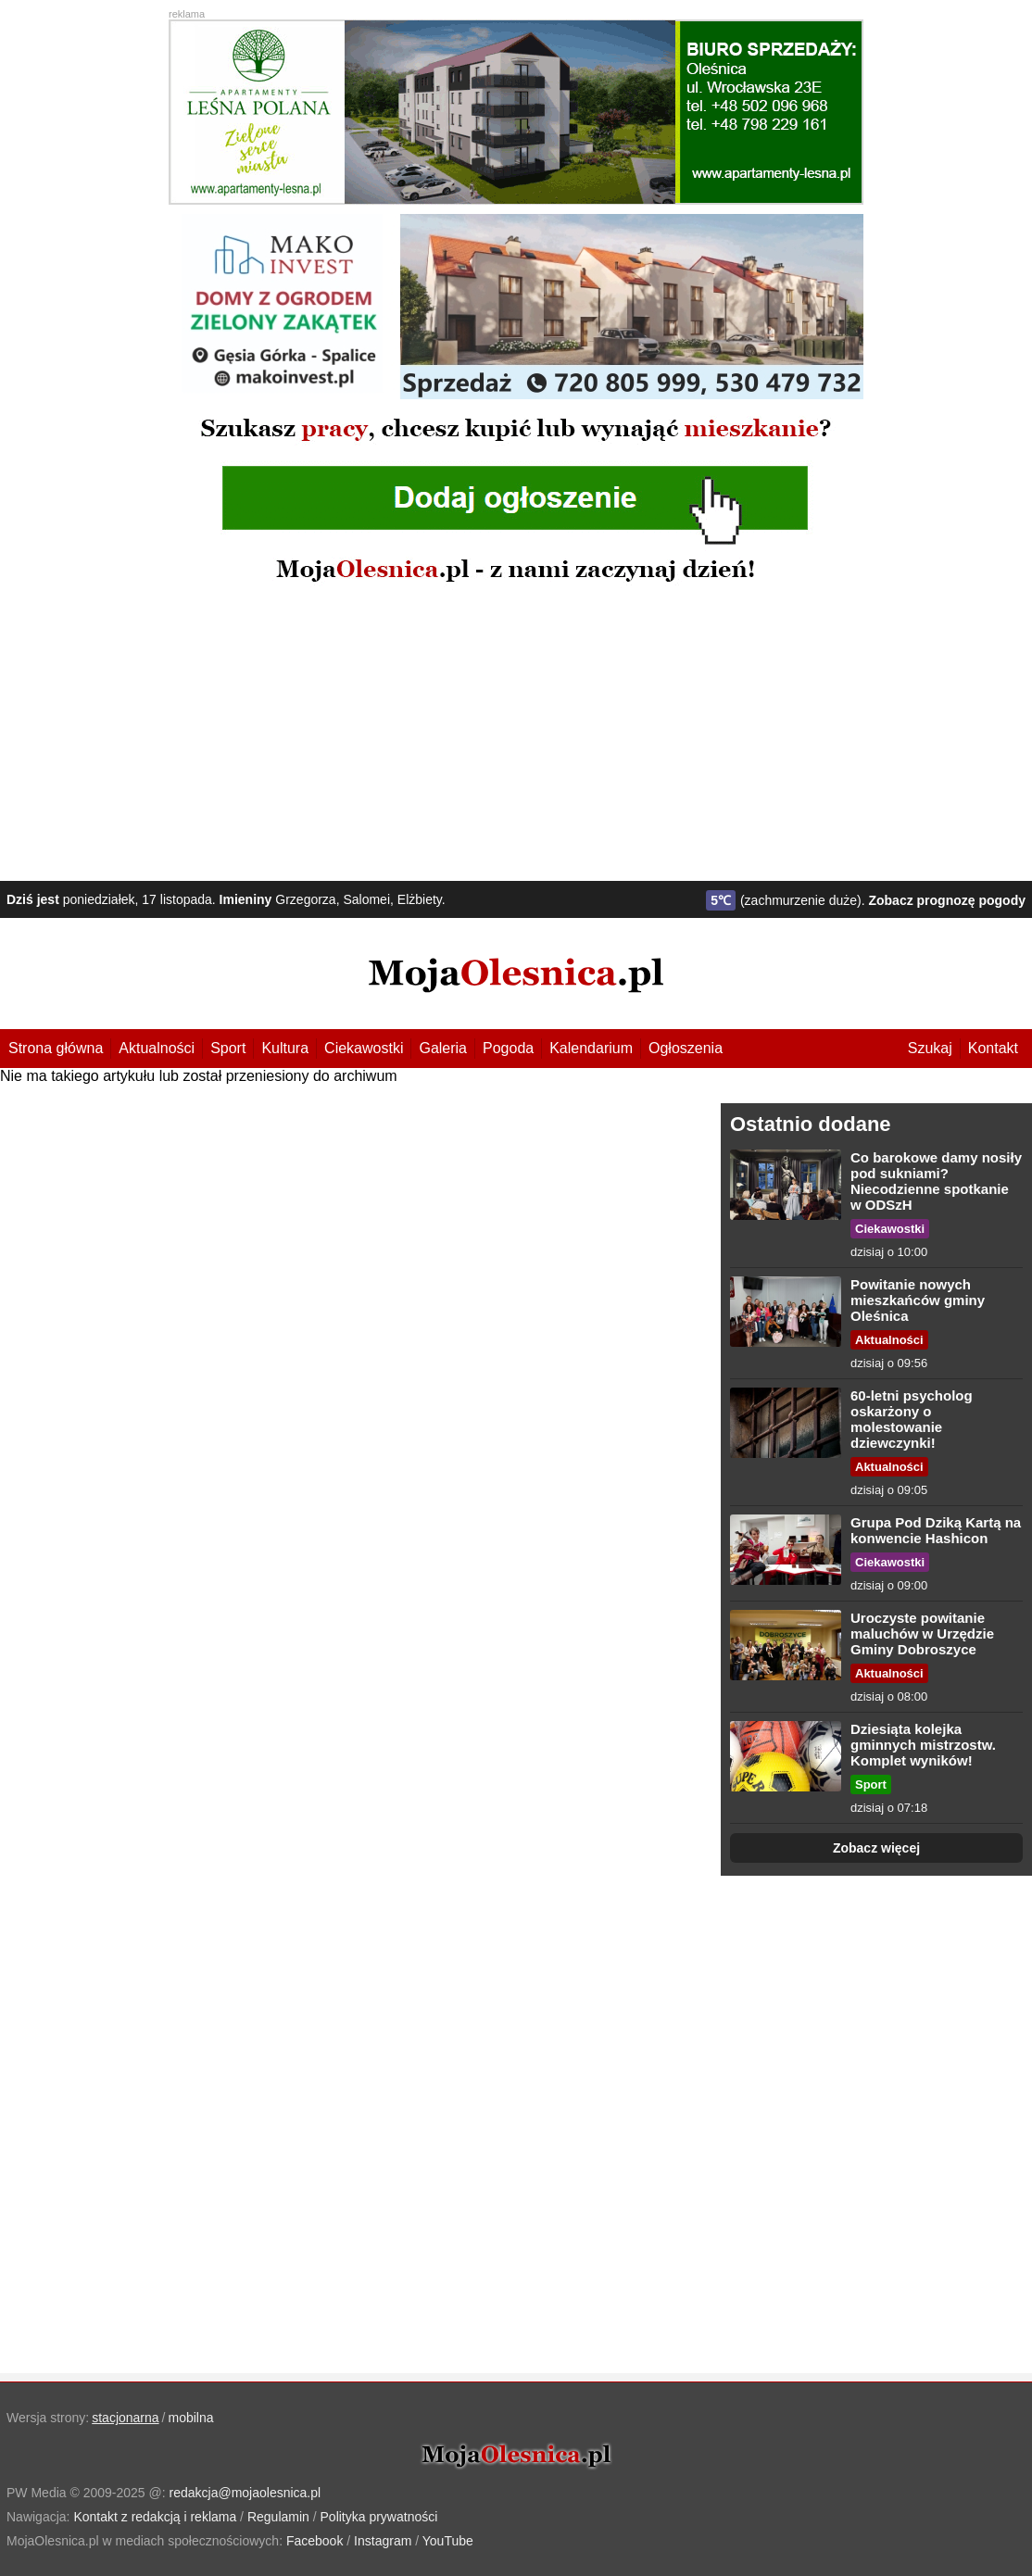  What do you see at coordinates (125, 2417) in the screenshot?
I see `stacjonarna` at bounding box center [125, 2417].